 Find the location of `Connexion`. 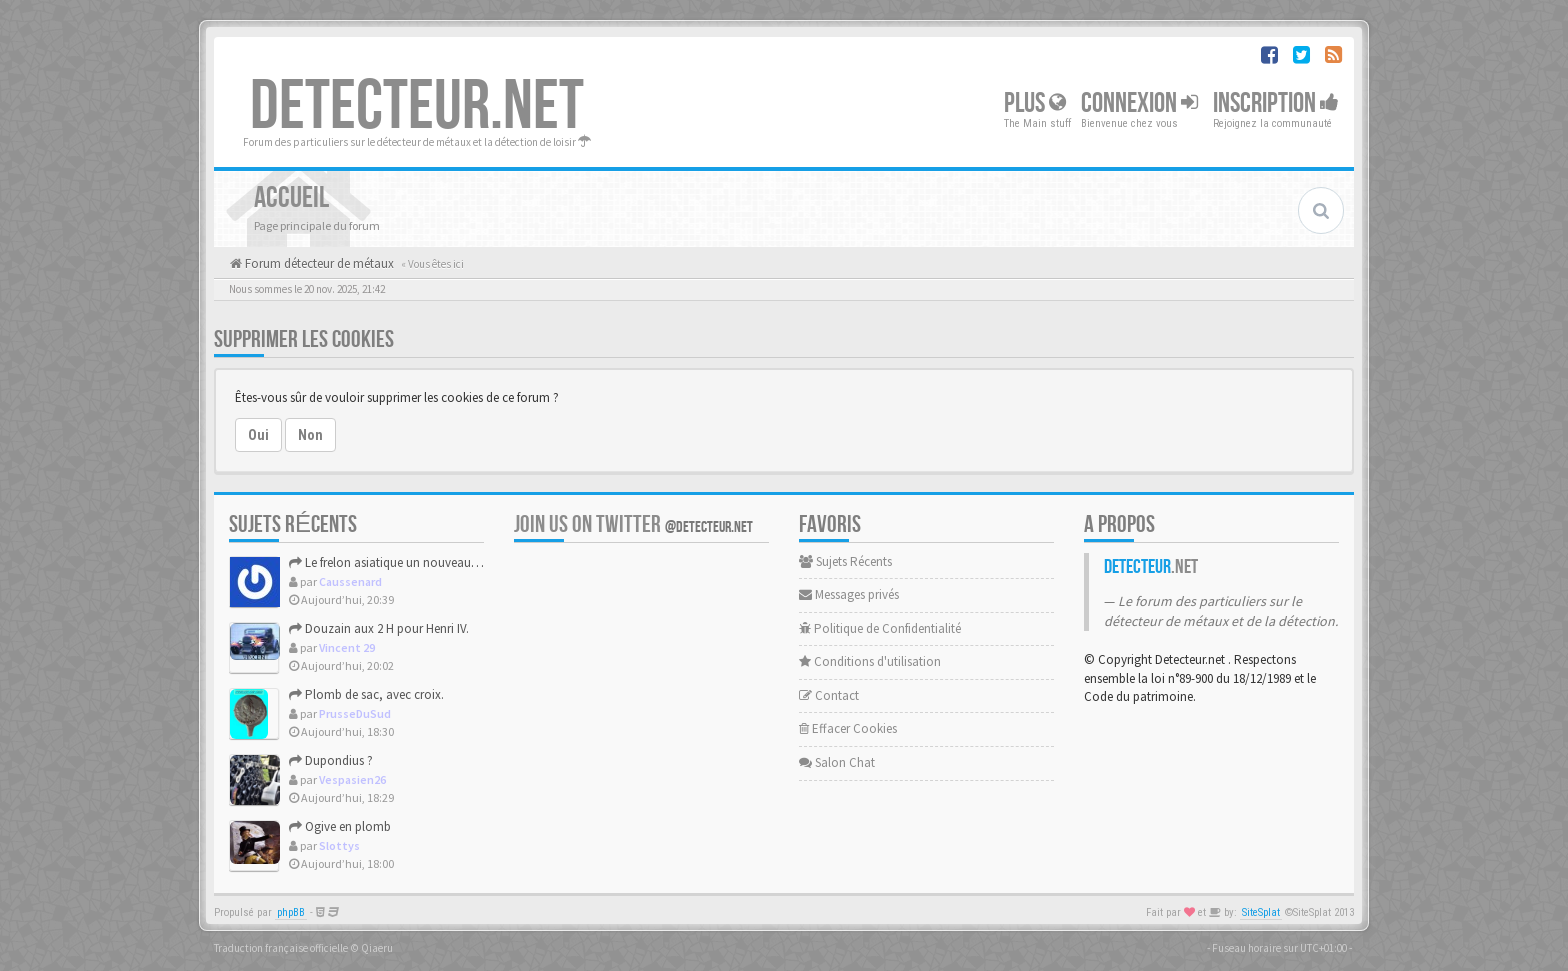

Connexion is located at coordinates (1139, 103).